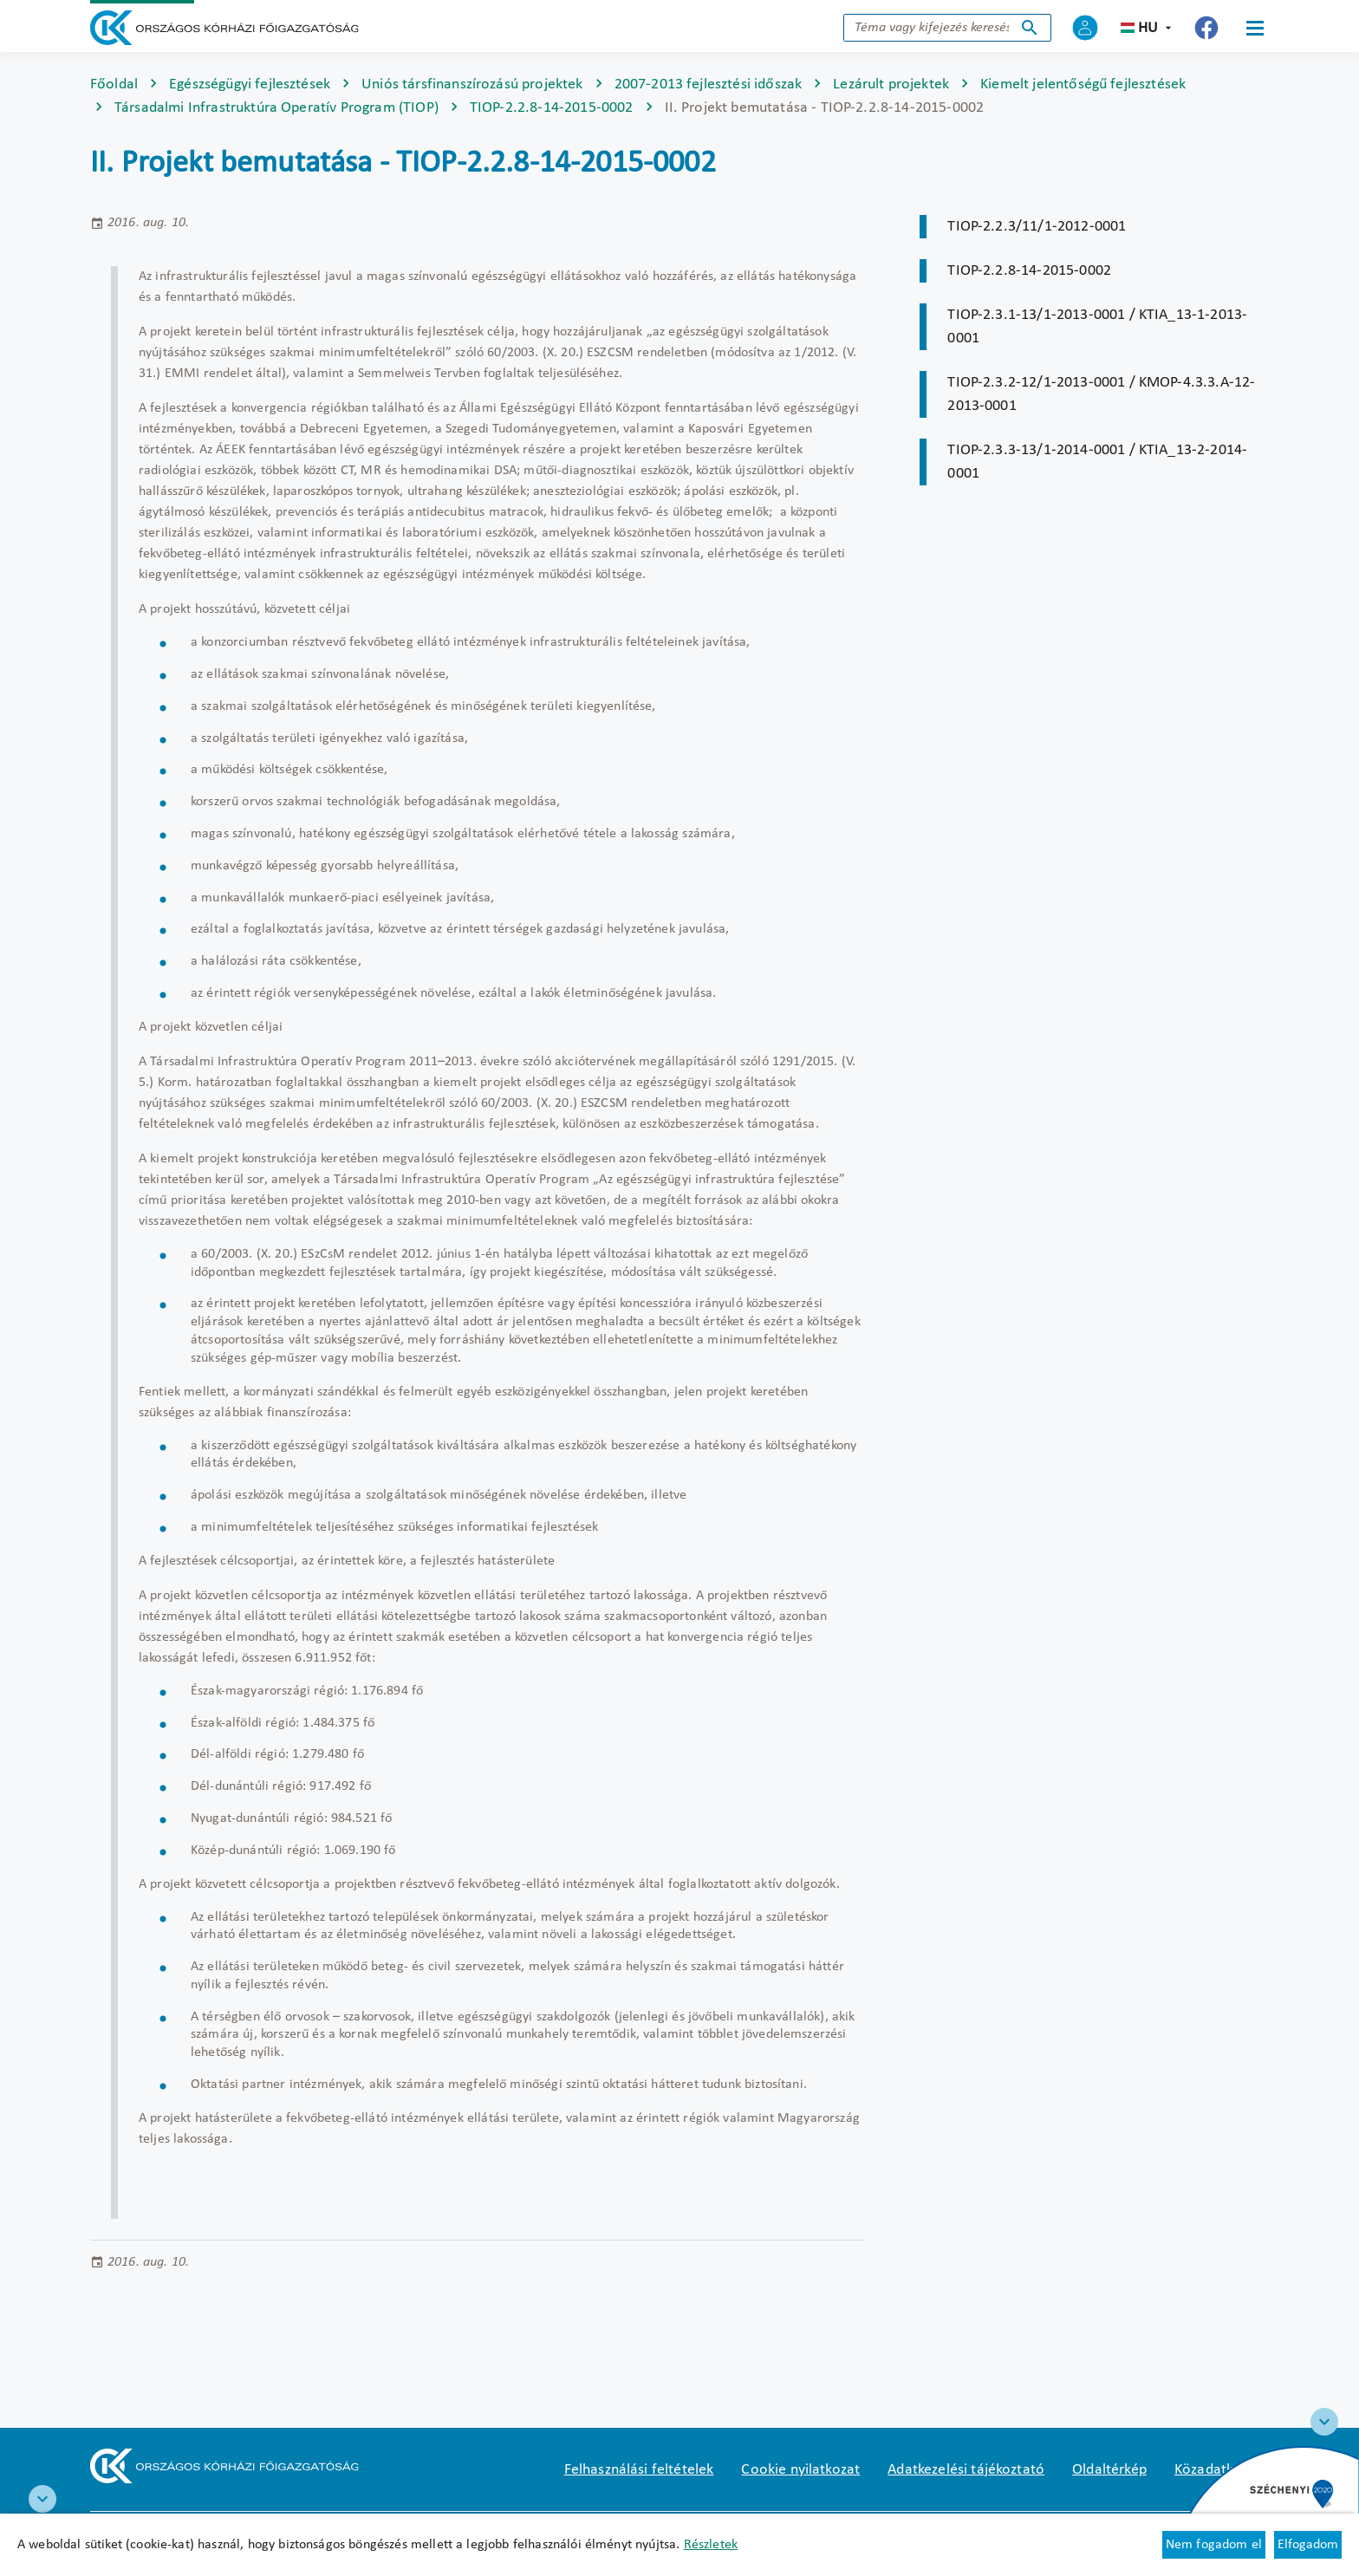 This screenshot has height=2576, width=1359. What do you see at coordinates (1036, 226) in the screenshot?
I see `TIOP-2.2.3/11/1-2012-0001` at bounding box center [1036, 226].